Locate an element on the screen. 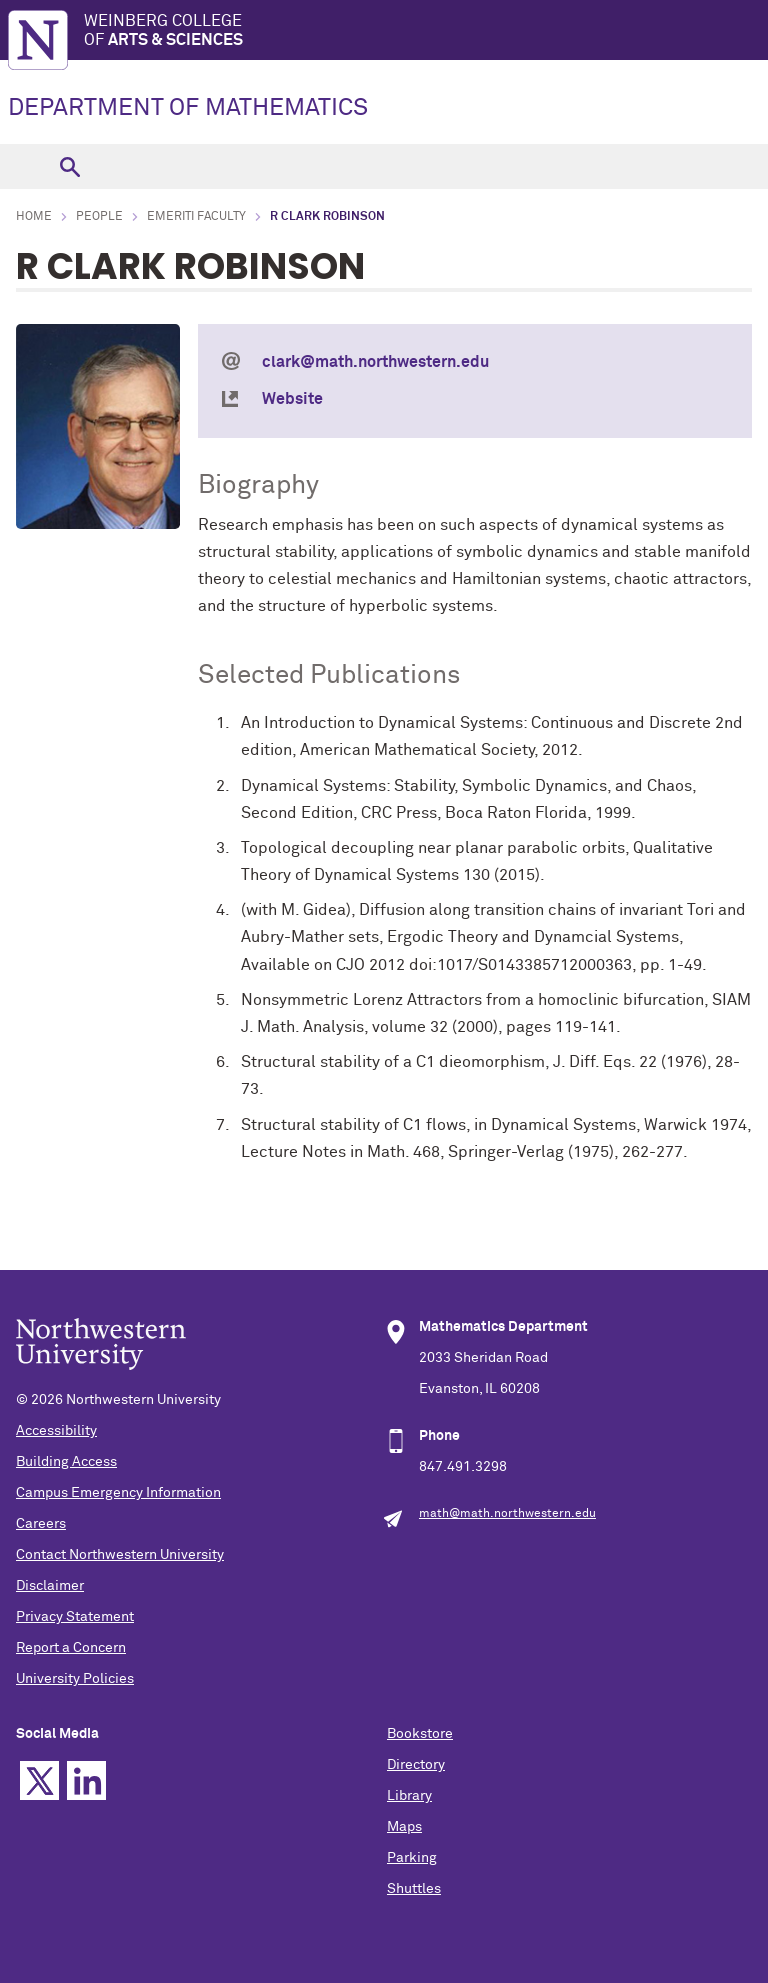 Image resolution: width=768 pixels, height=1983 pixels. Contact Northwestern University is located at coordinates (120, 1555).